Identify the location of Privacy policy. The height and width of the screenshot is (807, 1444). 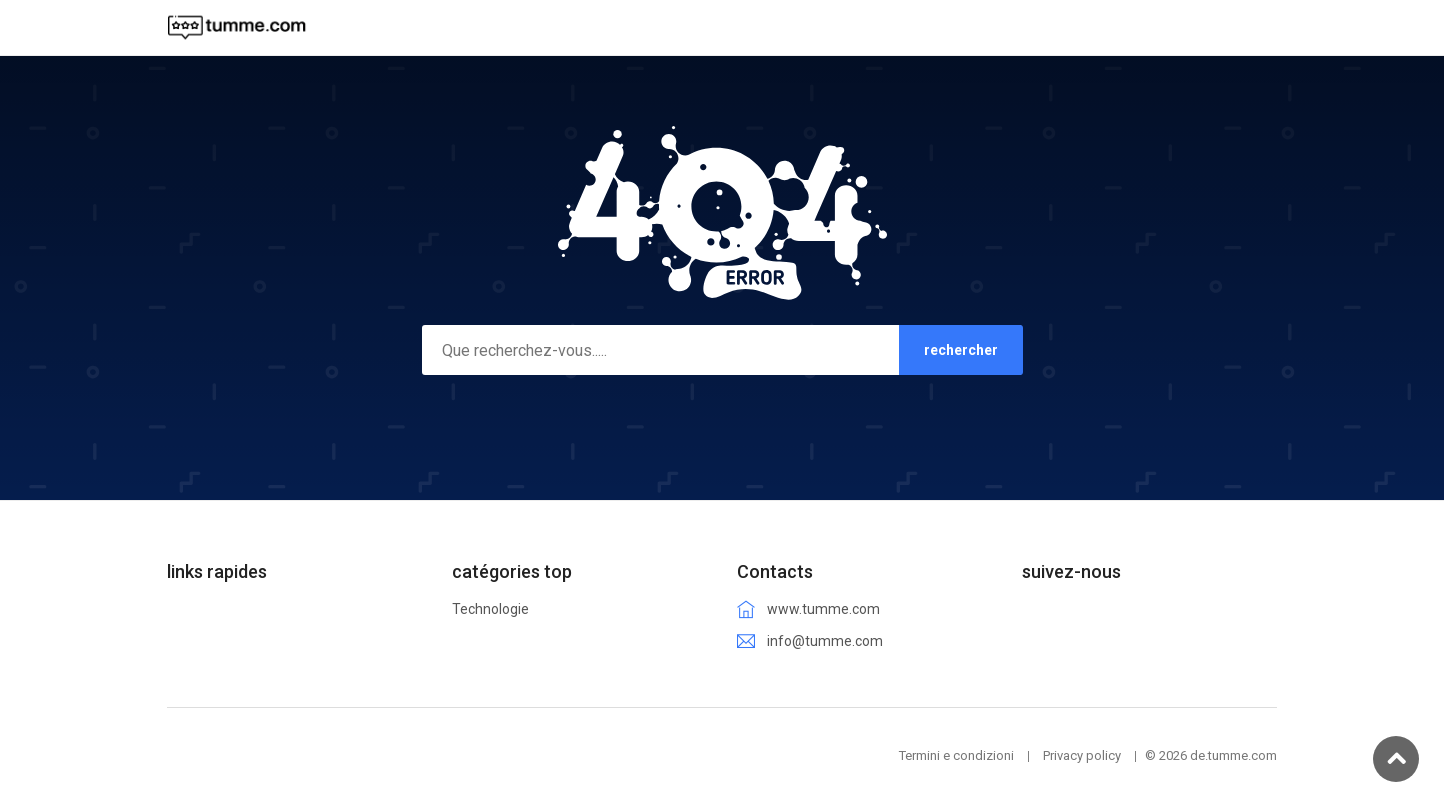
(1082, 755).